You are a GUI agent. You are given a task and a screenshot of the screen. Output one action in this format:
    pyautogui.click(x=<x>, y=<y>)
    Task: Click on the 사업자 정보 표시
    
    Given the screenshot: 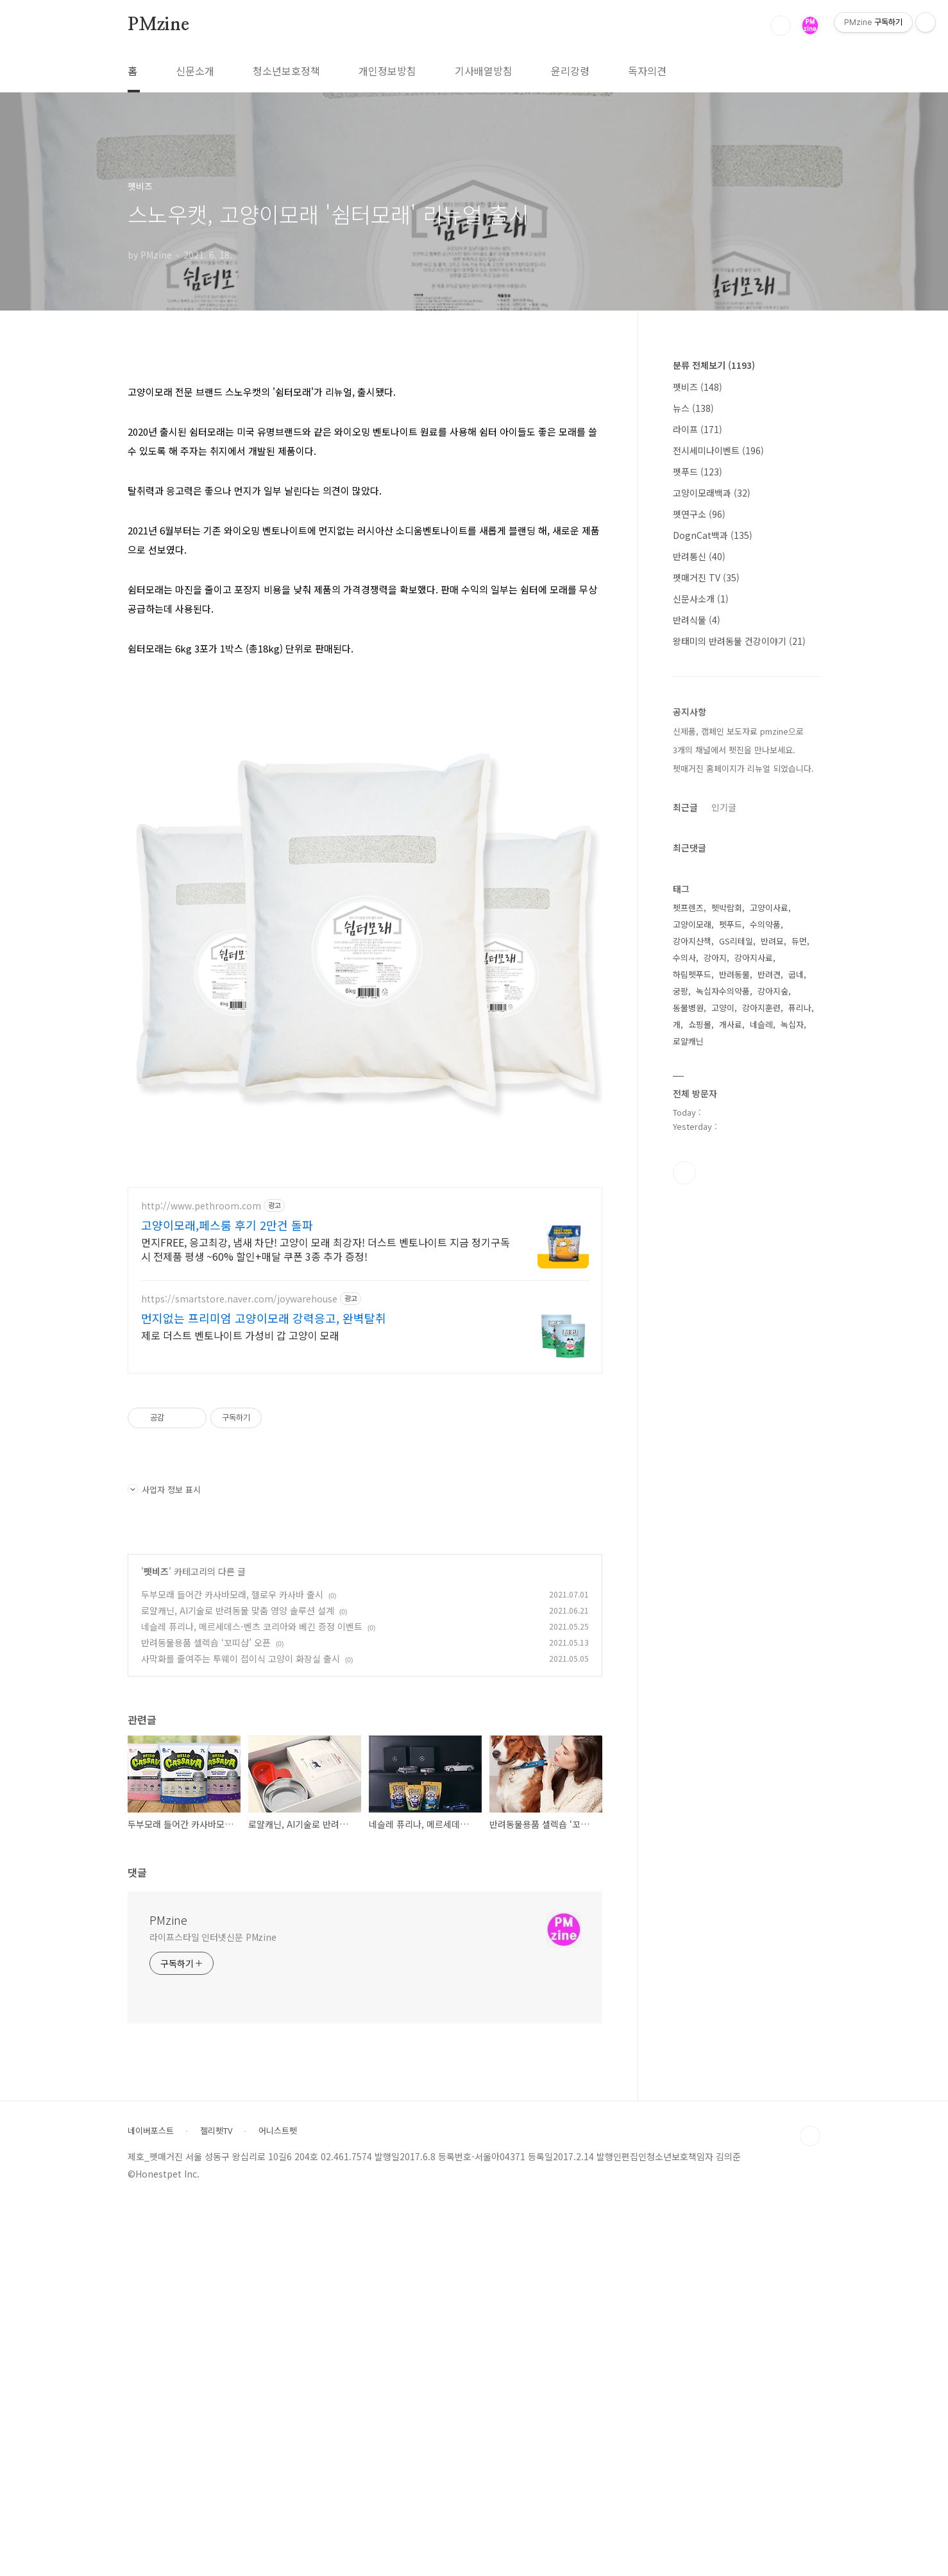 What is the action you would take?
    pyautogui.click(x=164, y=1861)
    